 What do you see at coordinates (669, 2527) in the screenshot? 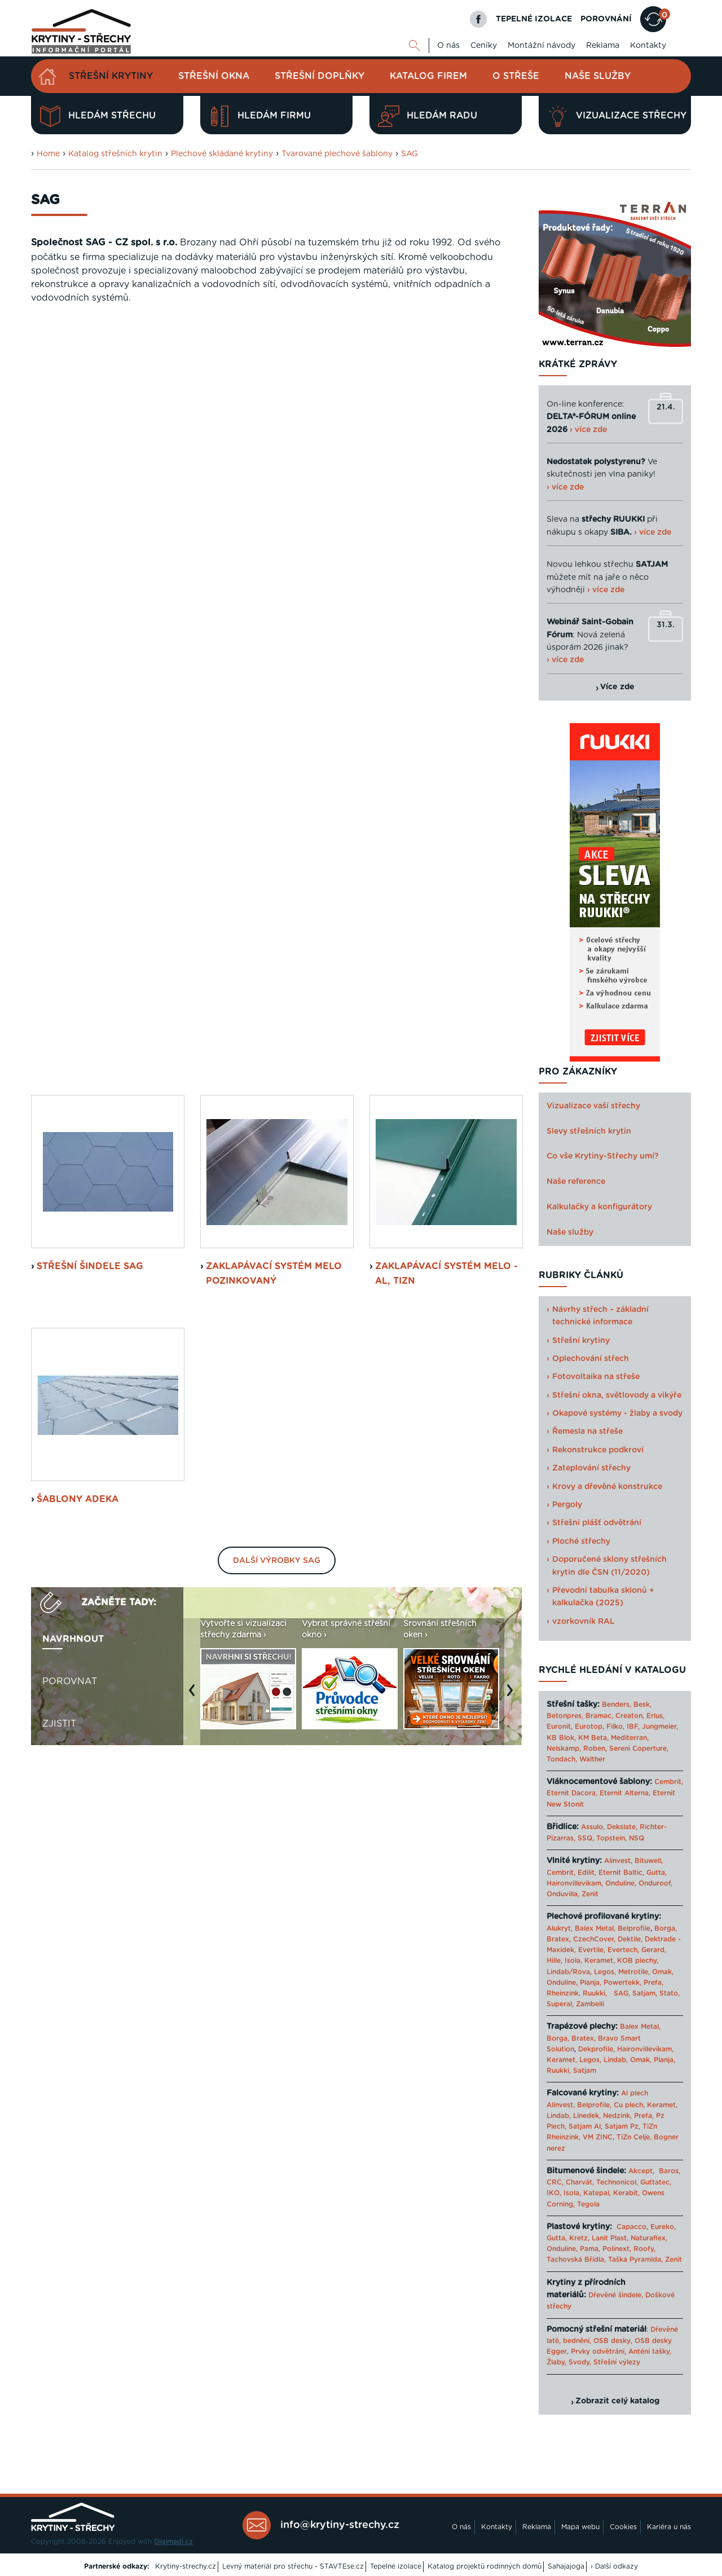
I see `Kariéra u nás` at bounding box center [669, 2527].